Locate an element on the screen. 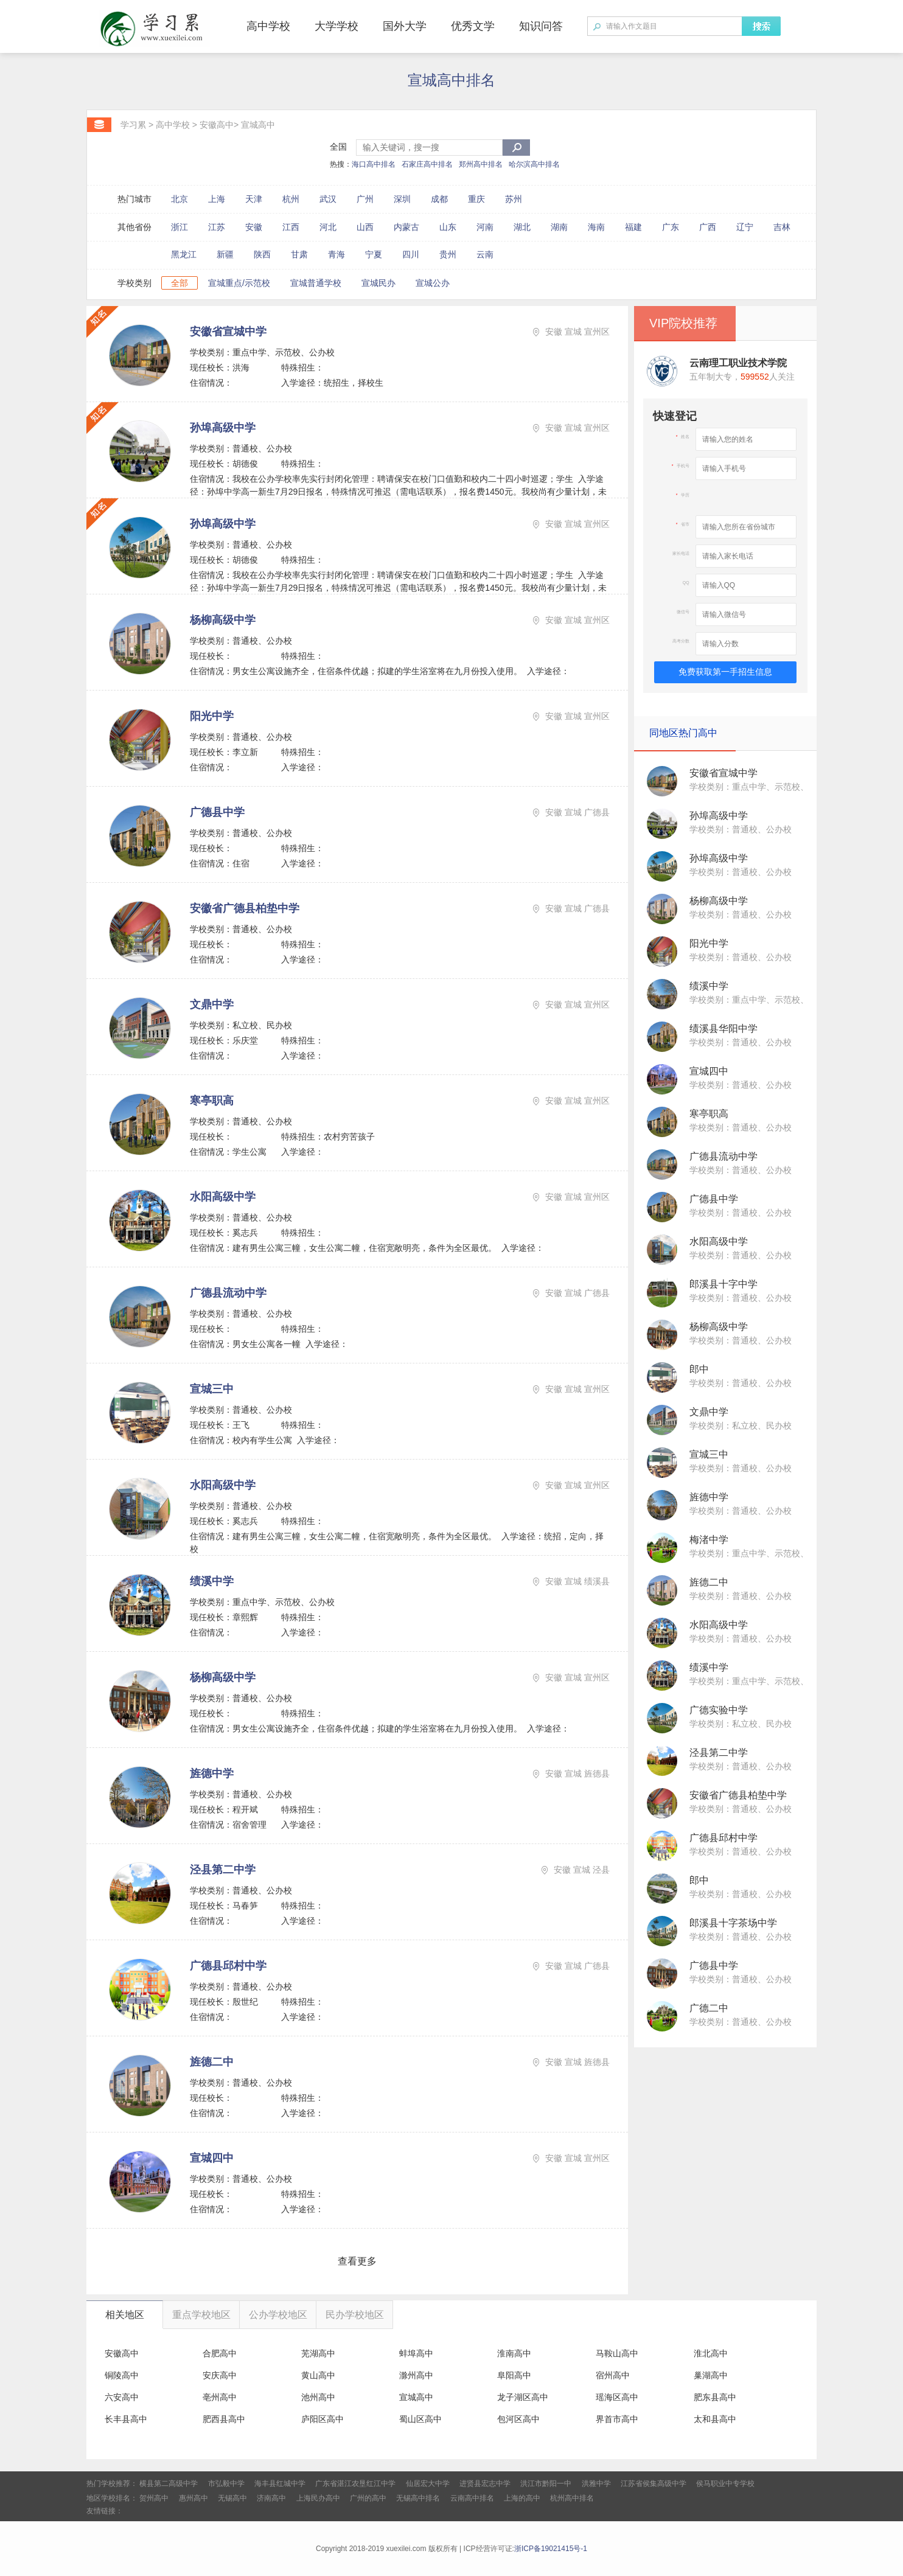 The image size is (903, 2576). 浙江 is located at coordinates (179, 227).